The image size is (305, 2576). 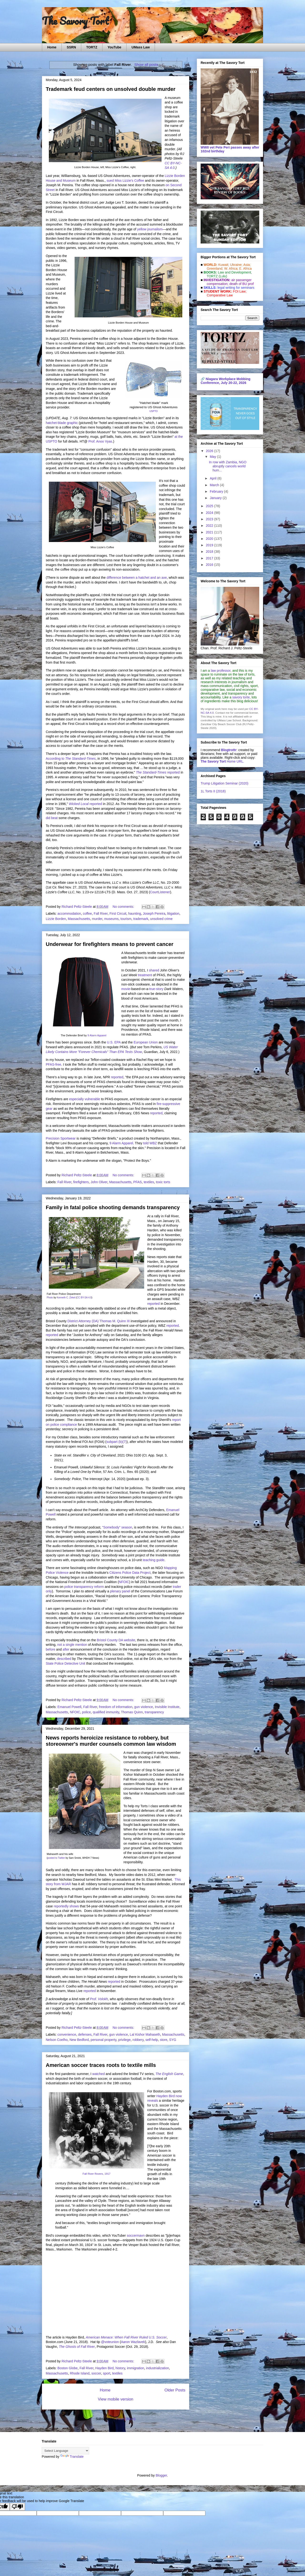 What do you see at coordinates (64, 1659) in the screenshot?
I see `described` at bounding box center [64, 1659].